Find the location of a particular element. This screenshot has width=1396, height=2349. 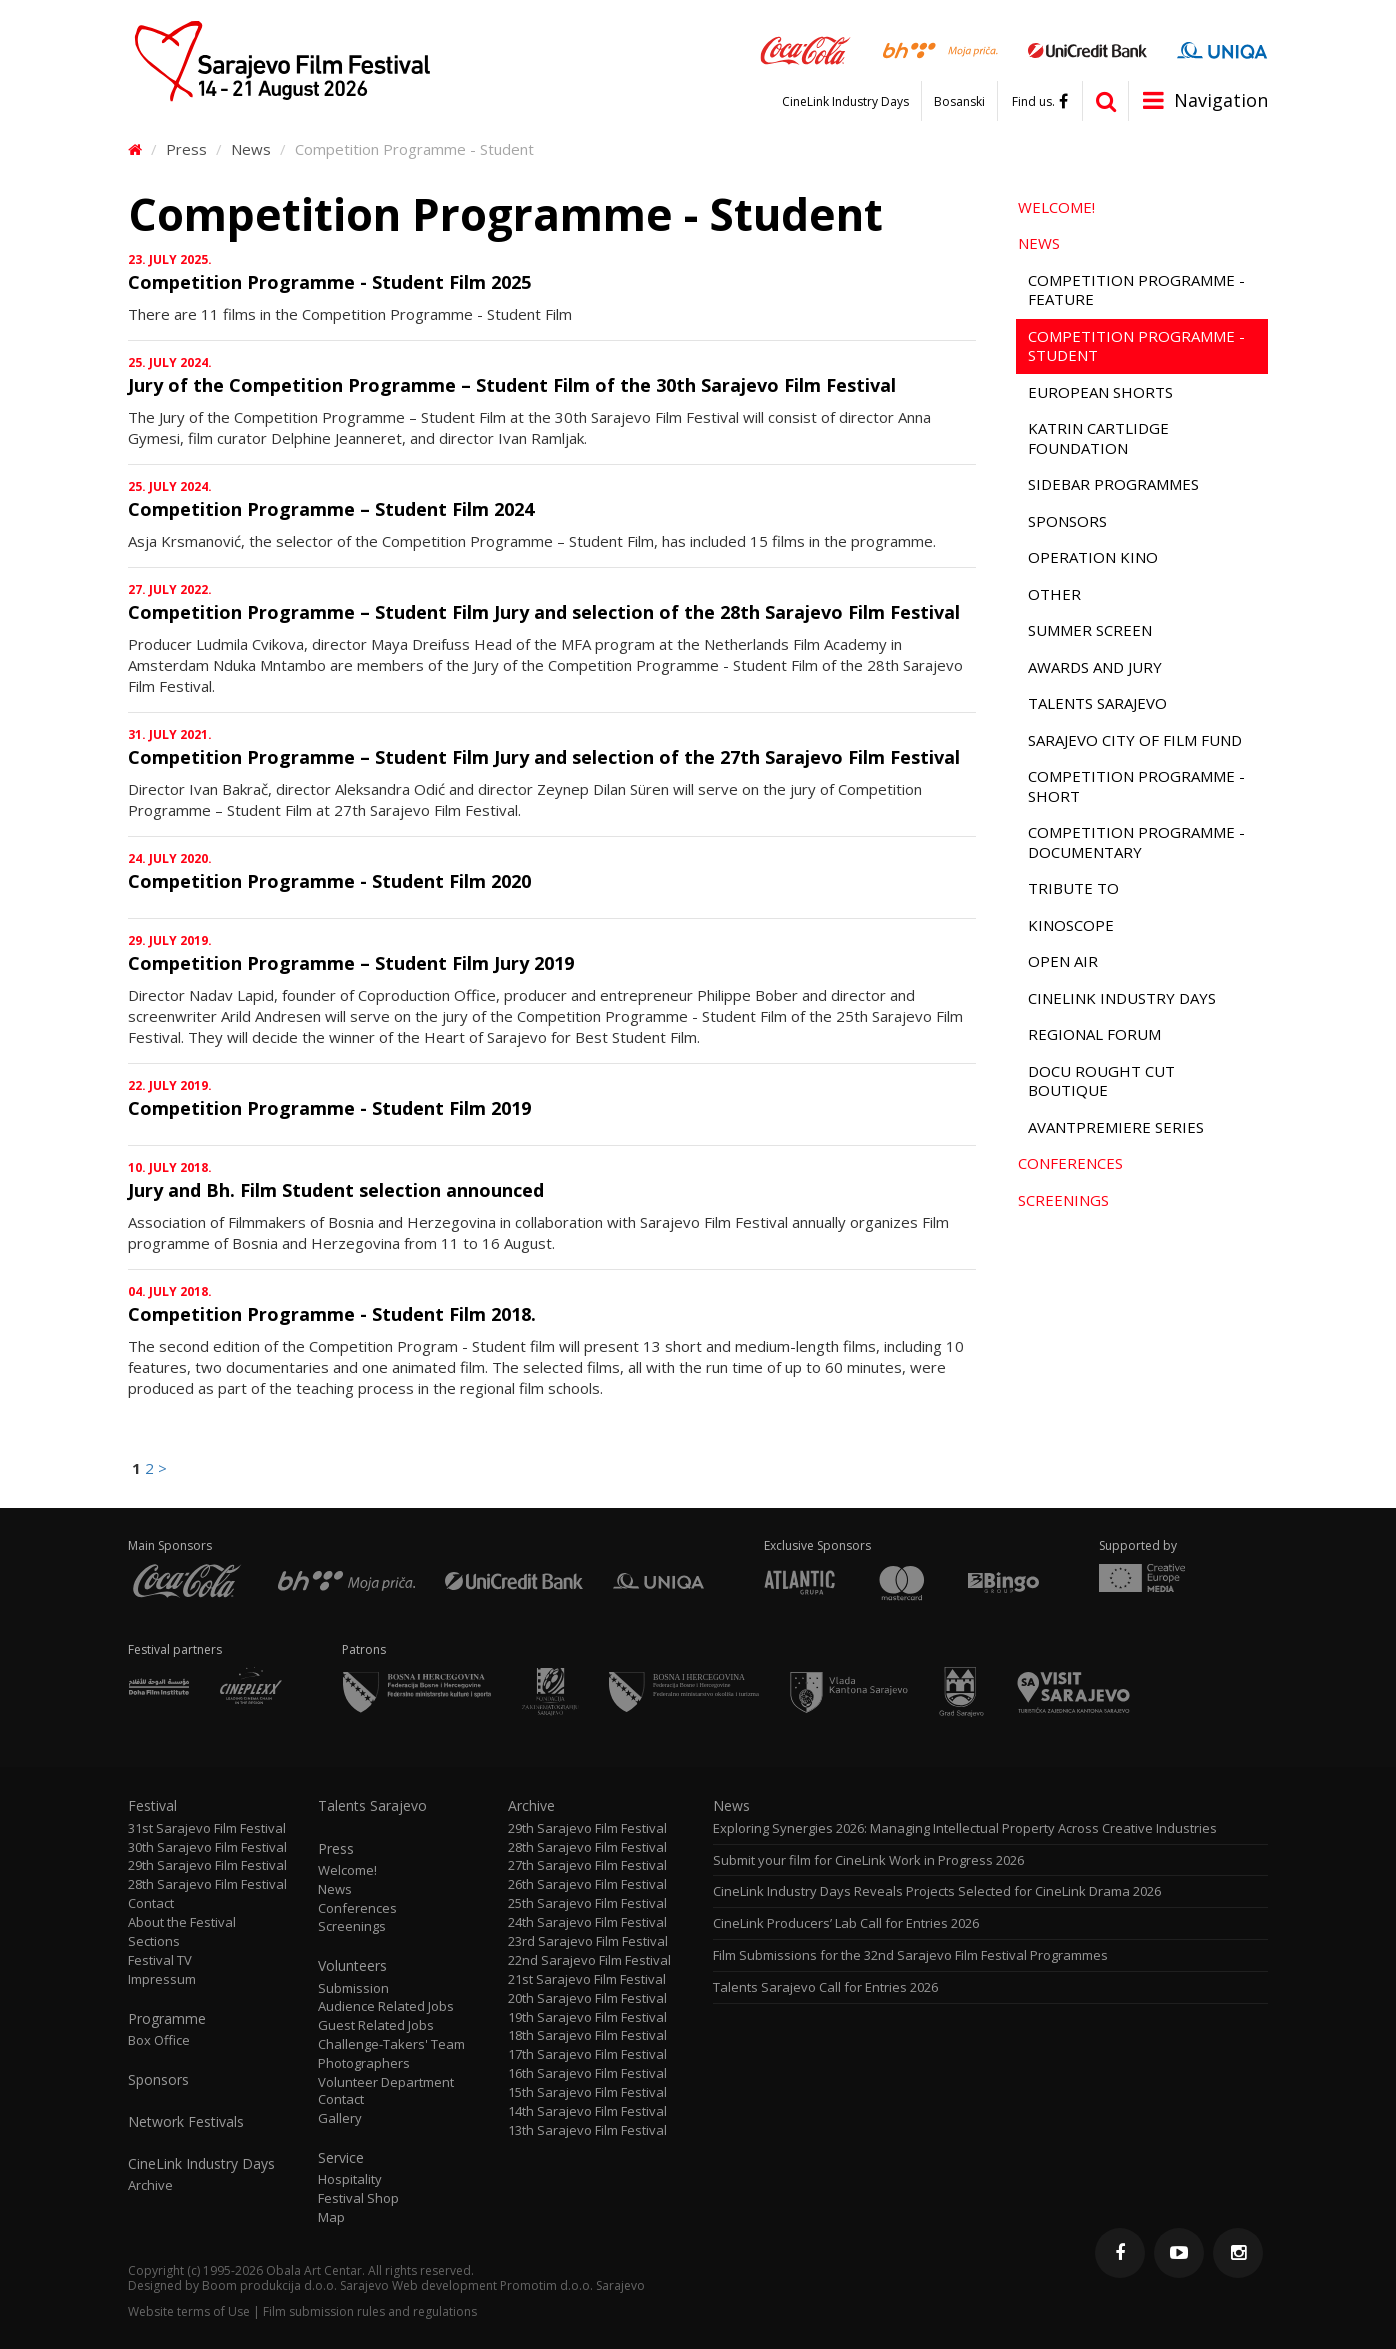

Photographers is located at coordinates (364, 2063).